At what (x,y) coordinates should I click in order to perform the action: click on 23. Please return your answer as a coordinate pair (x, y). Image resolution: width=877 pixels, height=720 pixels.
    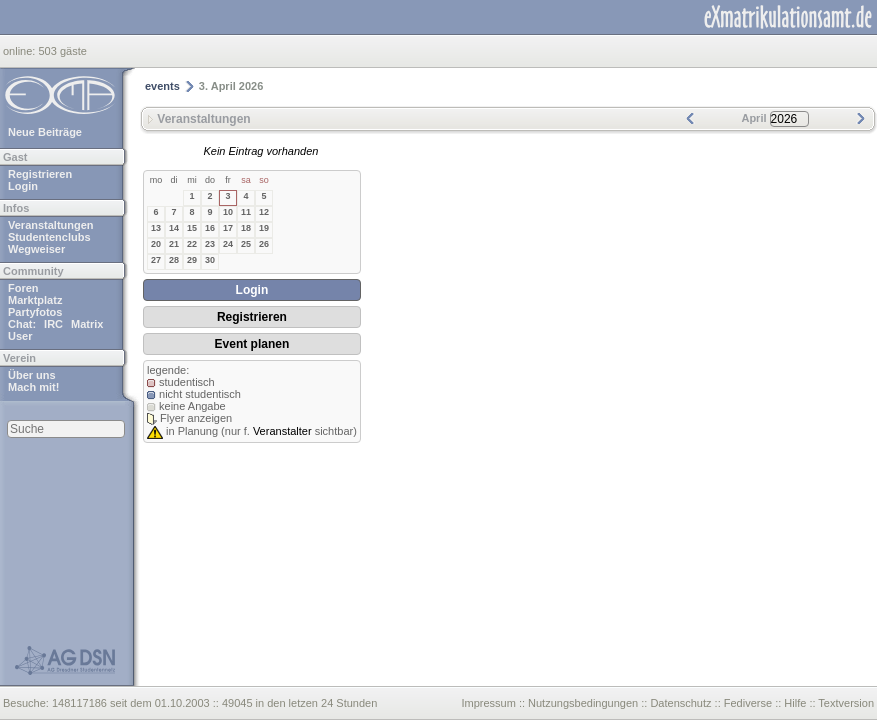
    Looking at the image, I should click on (210, 244).